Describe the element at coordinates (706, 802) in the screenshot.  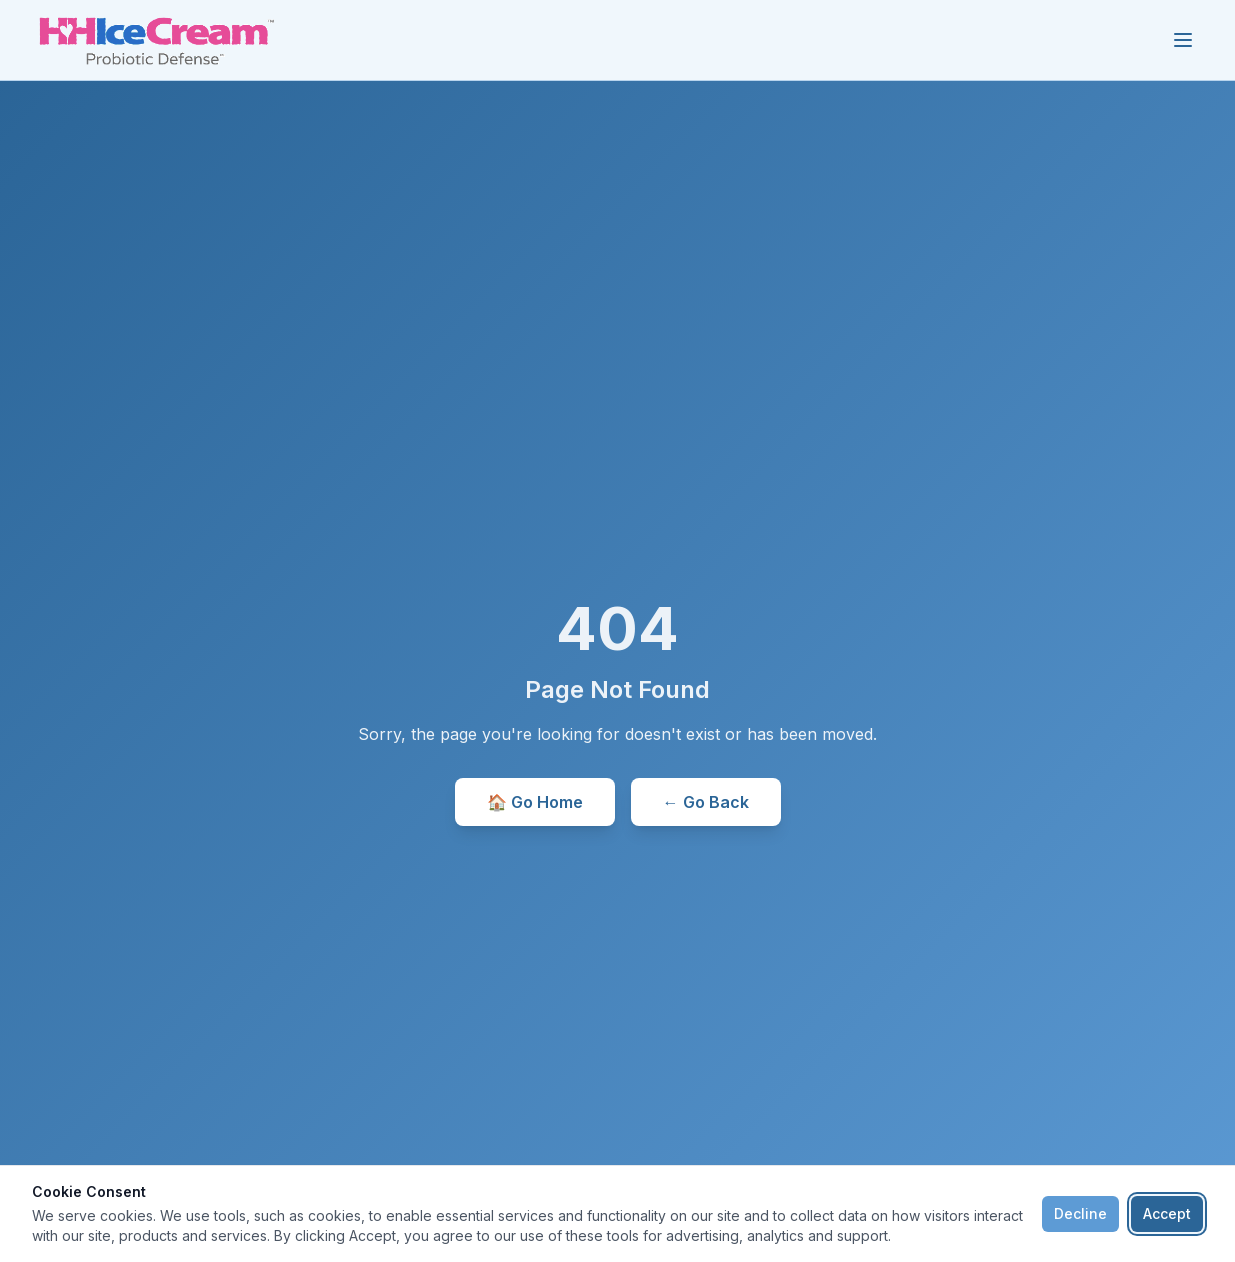
I see `← Go Back` at that location.